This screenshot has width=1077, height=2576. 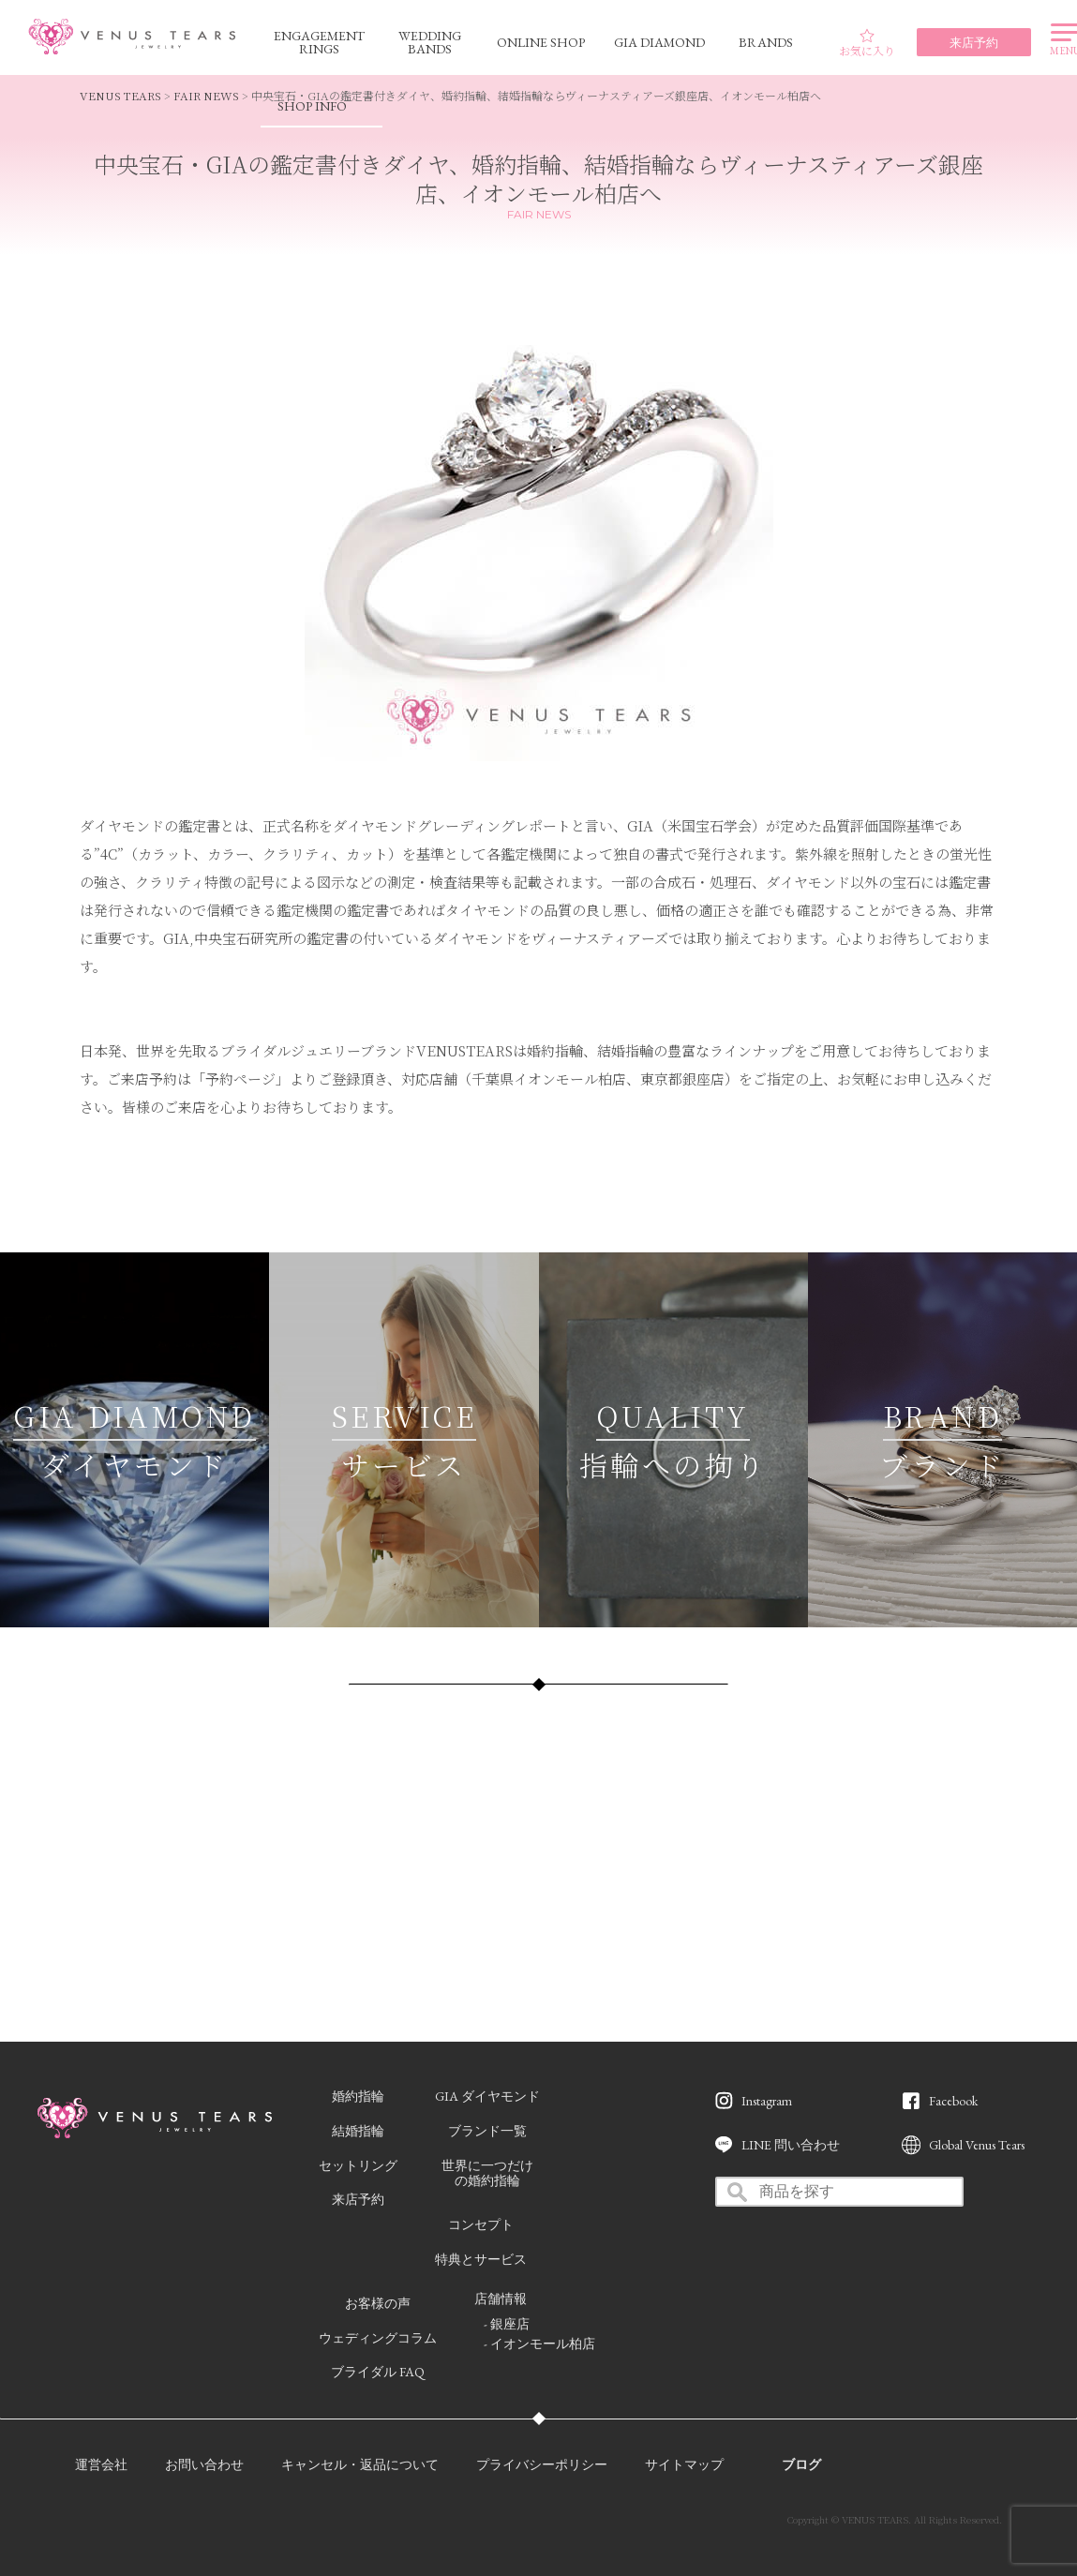 I want to click on - イオンモール柏店, so click(x=539, y=2343).